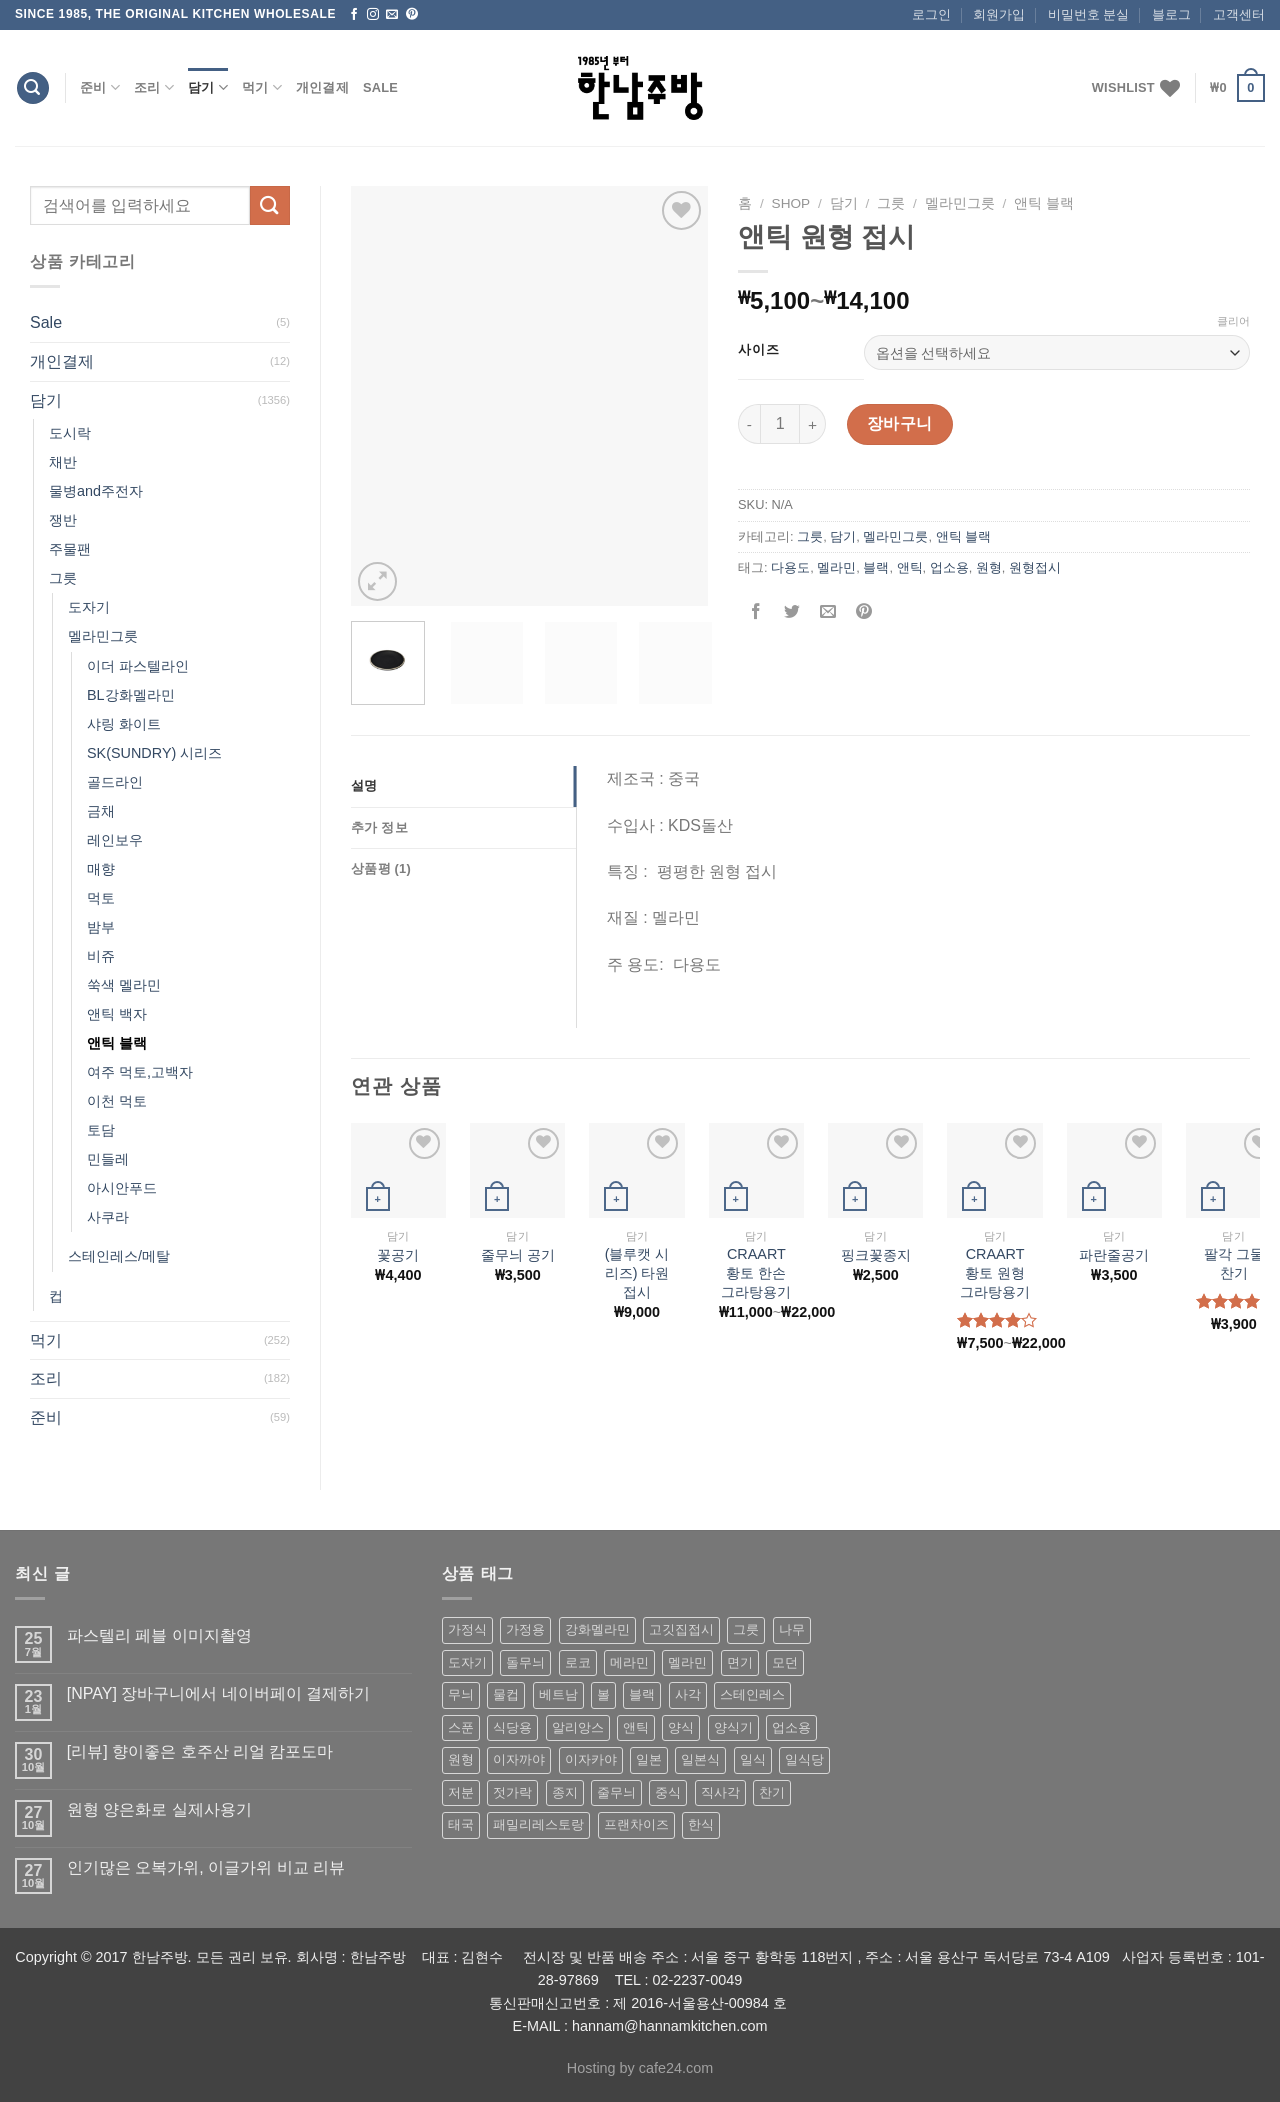 Image resolution: width=1280 pixels, height=2102 pixels. What do you see at coordinates (115, 840) in the screenshot?
I see `레인보우` at bounding box center [115, 840].